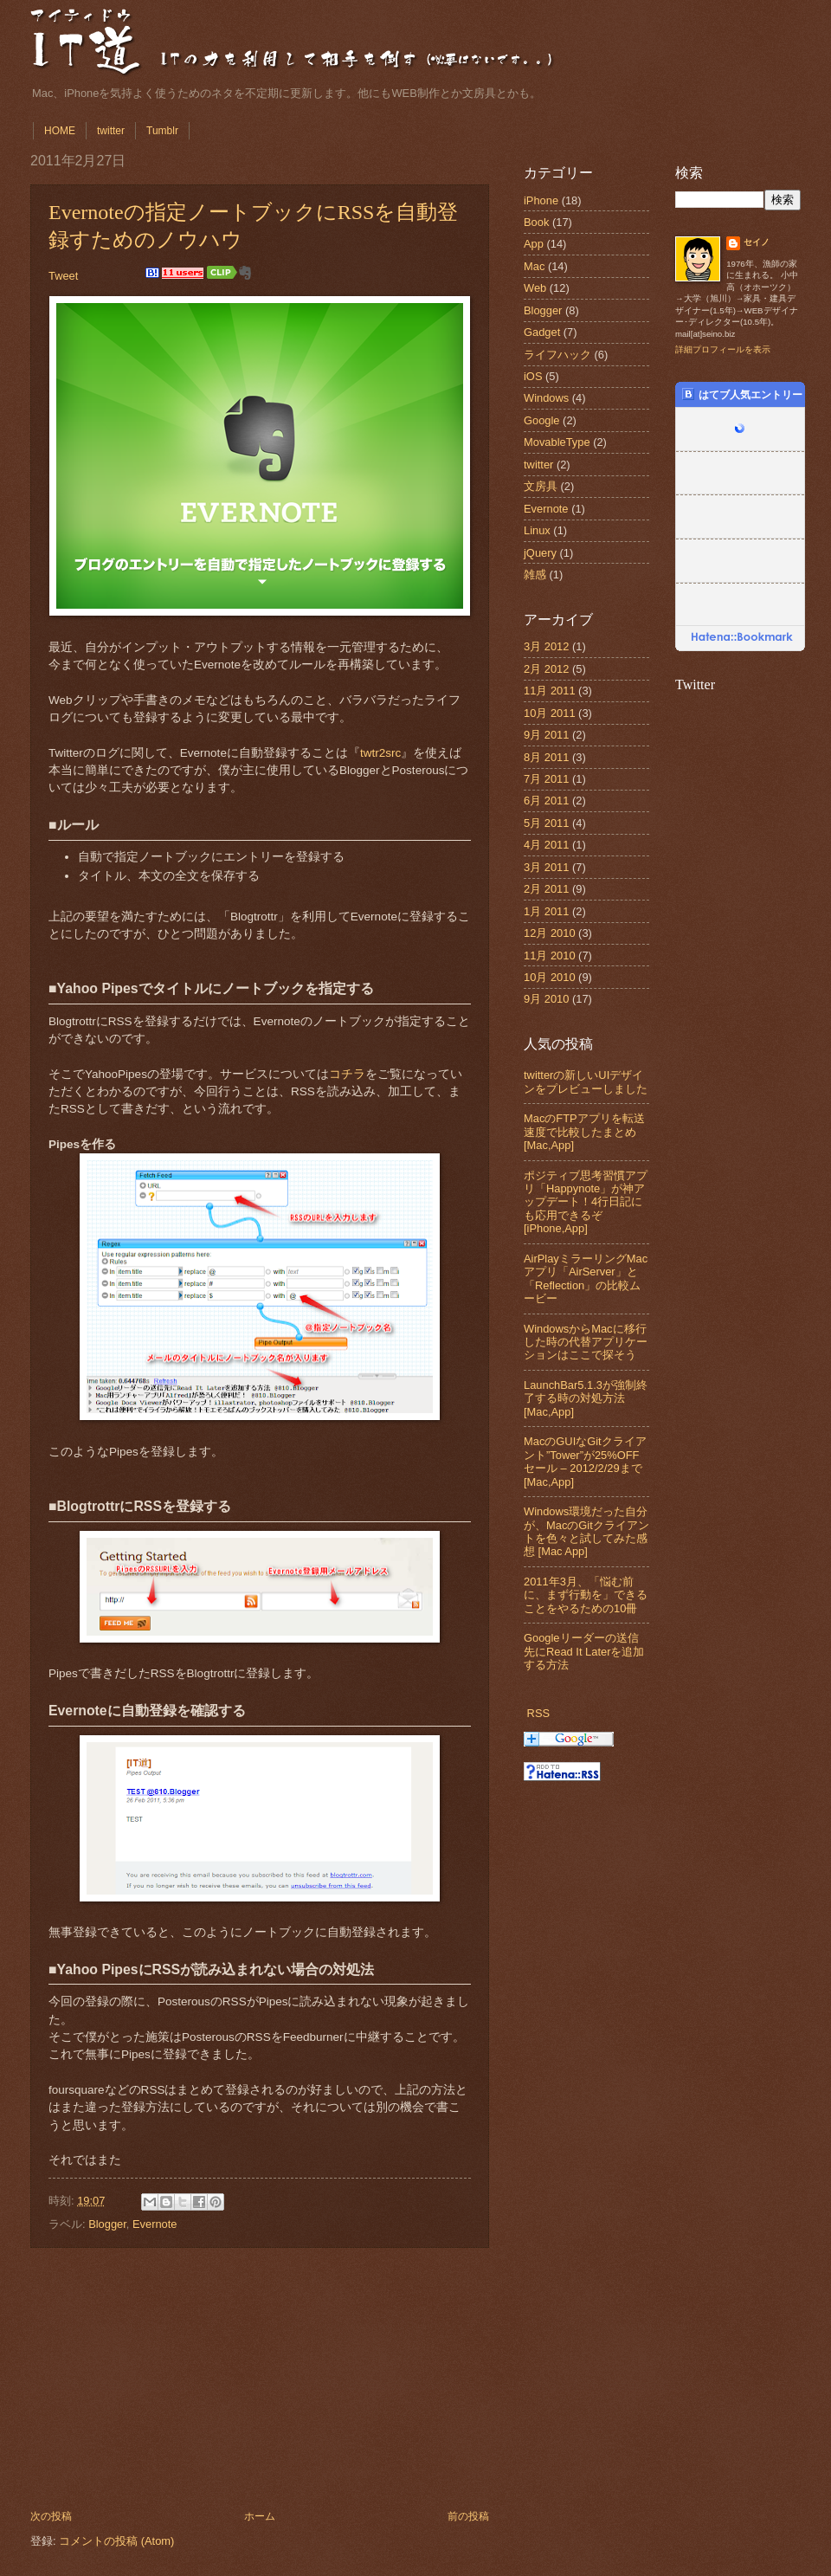 The height and width of the screenshot is (2576, 831). Describe the element at coordinates (540, 552) in the screenshot. I see `jQuery` at that location.